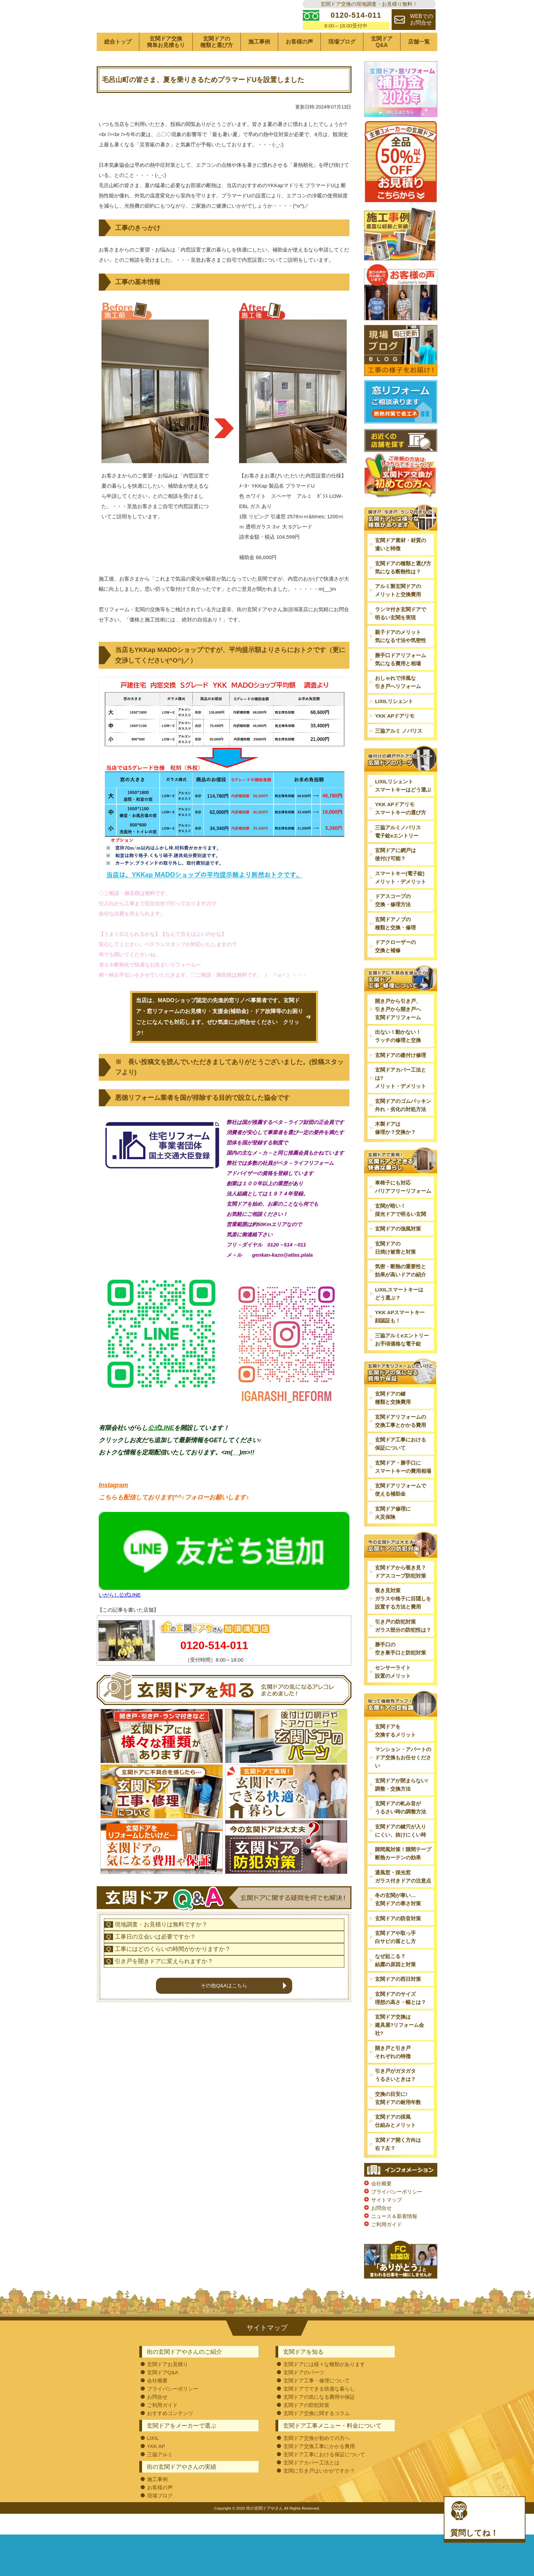  Describe the element at coordinates (395, 875) in the screenshot. I see `玄関ドアに網戸は後付け可能？` at that location.